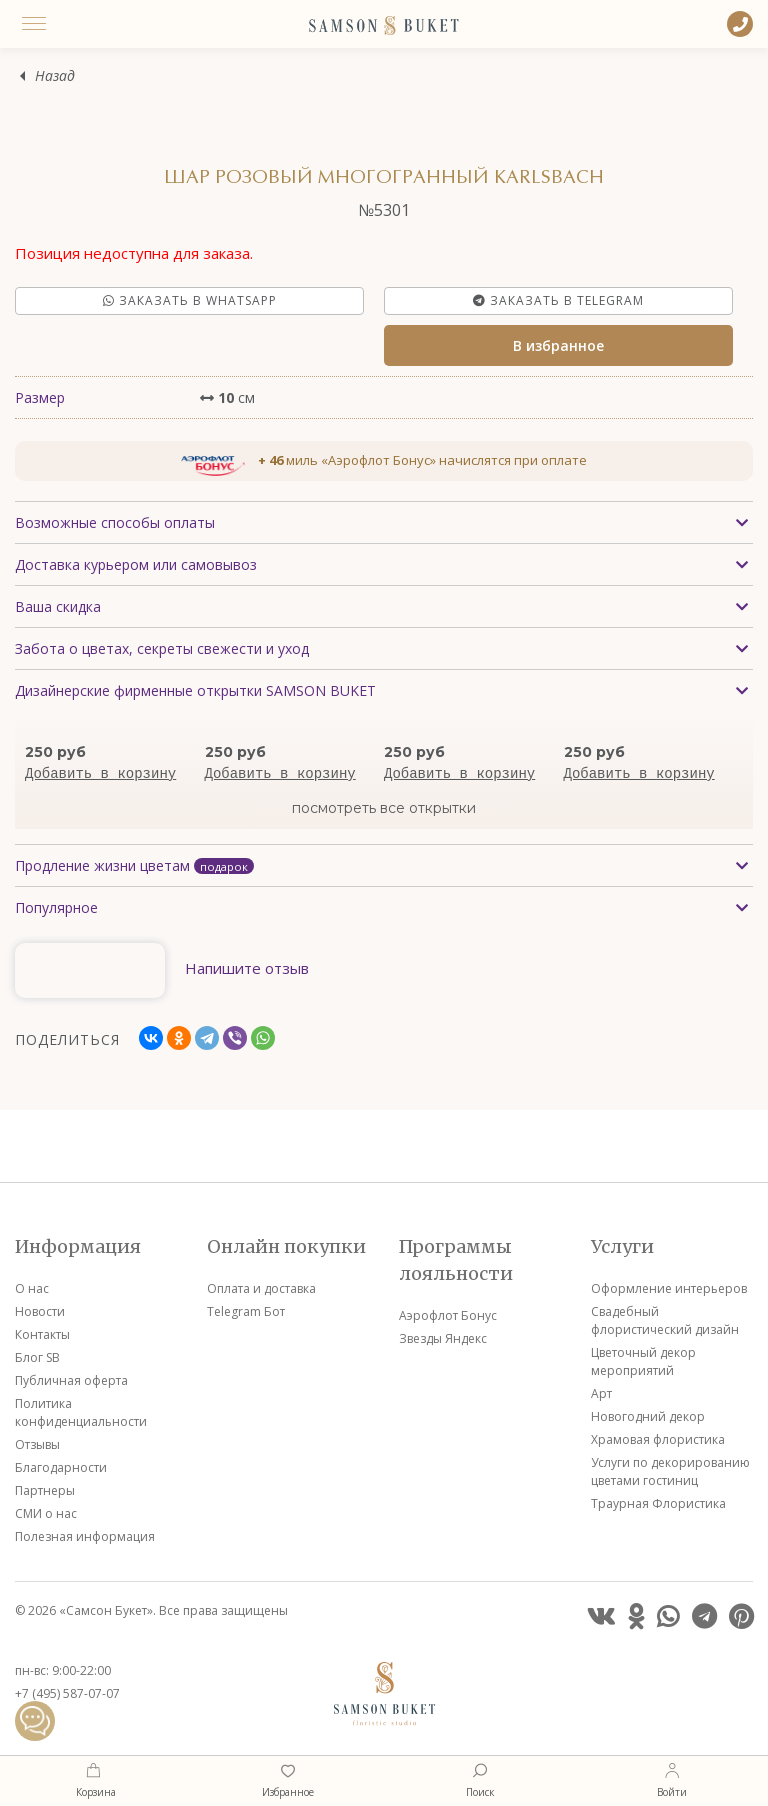 The height and width of the screenshot is (1806, 768). Describe the element at coordinates (601, 1393) in the screenshot. I see `Арт` at that location.